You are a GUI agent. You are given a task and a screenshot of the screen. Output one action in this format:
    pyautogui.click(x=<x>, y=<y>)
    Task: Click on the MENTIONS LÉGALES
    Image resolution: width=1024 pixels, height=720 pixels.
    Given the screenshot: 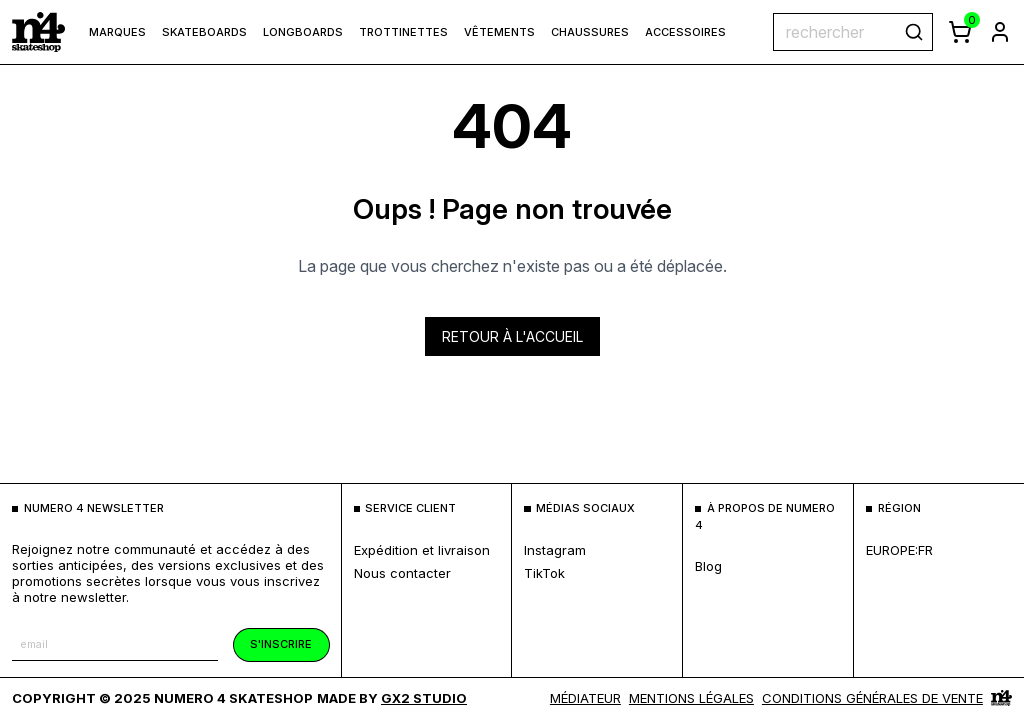 What is the action you would take?
    pyautogui.click(x=691, y=698)
    